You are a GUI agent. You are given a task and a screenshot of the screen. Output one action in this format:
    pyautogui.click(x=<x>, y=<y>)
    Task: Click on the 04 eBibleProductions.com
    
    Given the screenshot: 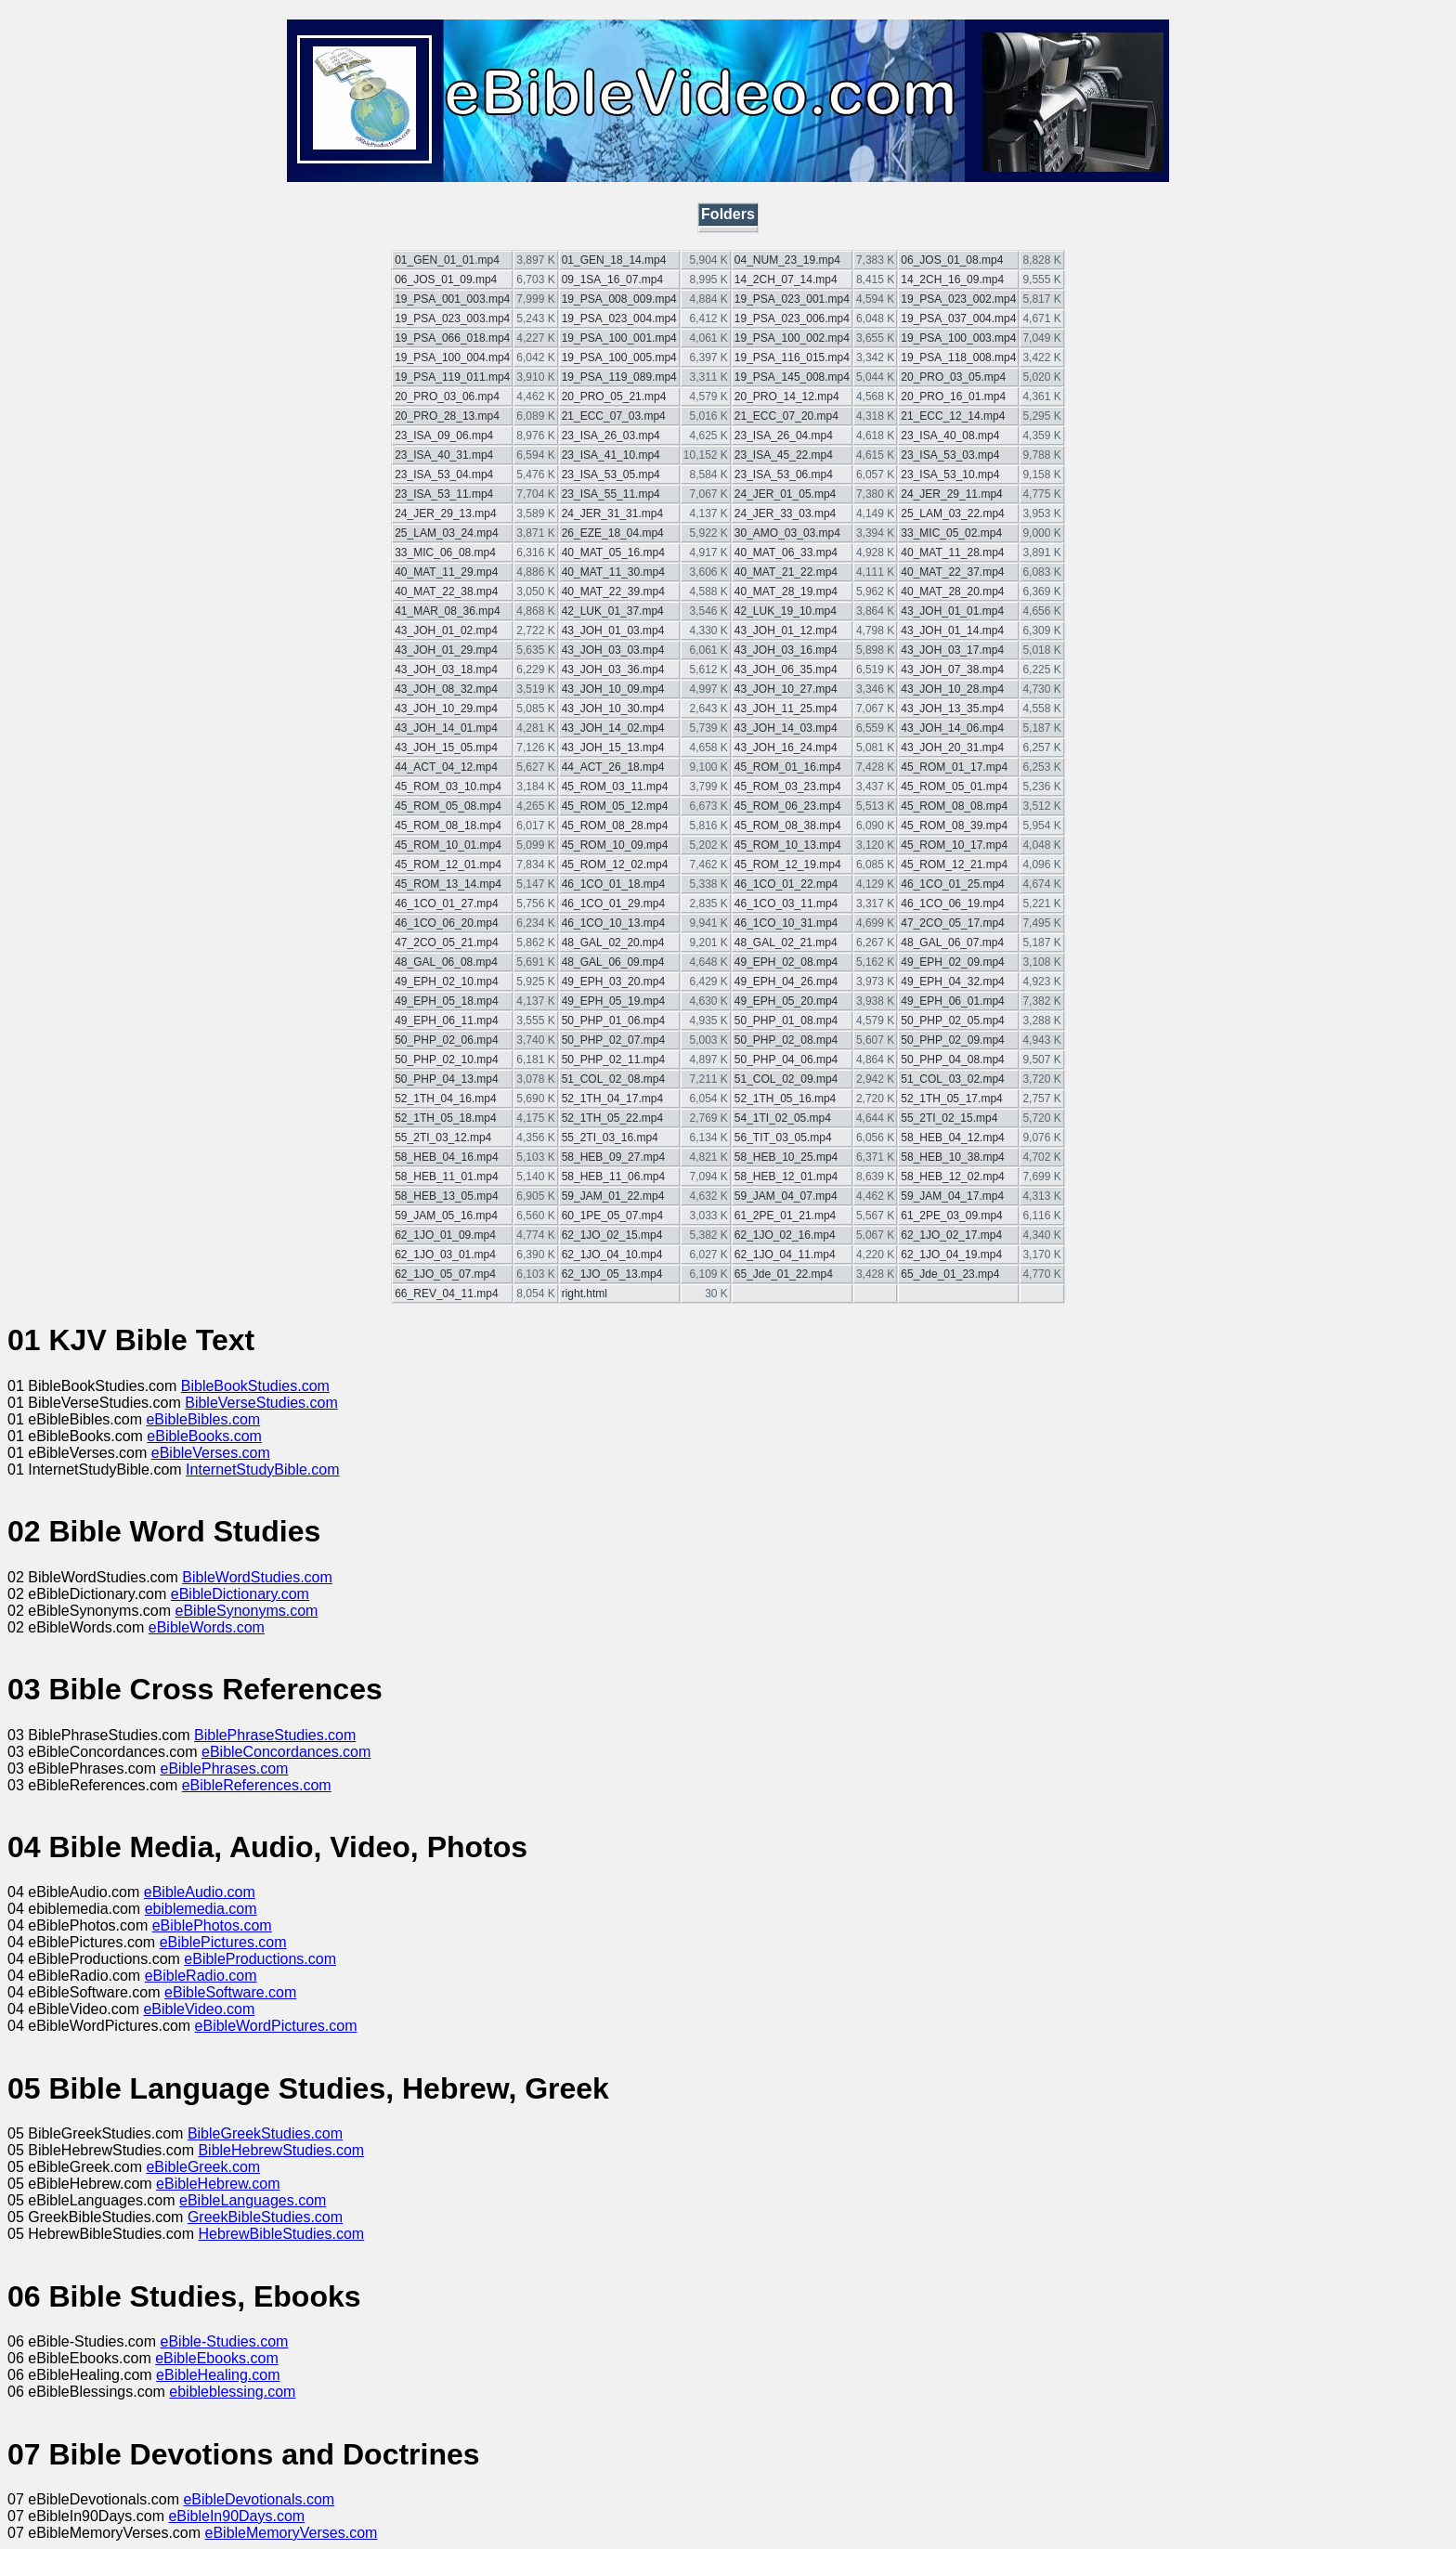 What is the action you would take?
    pyautogui.click(x=95, y=1959)
    